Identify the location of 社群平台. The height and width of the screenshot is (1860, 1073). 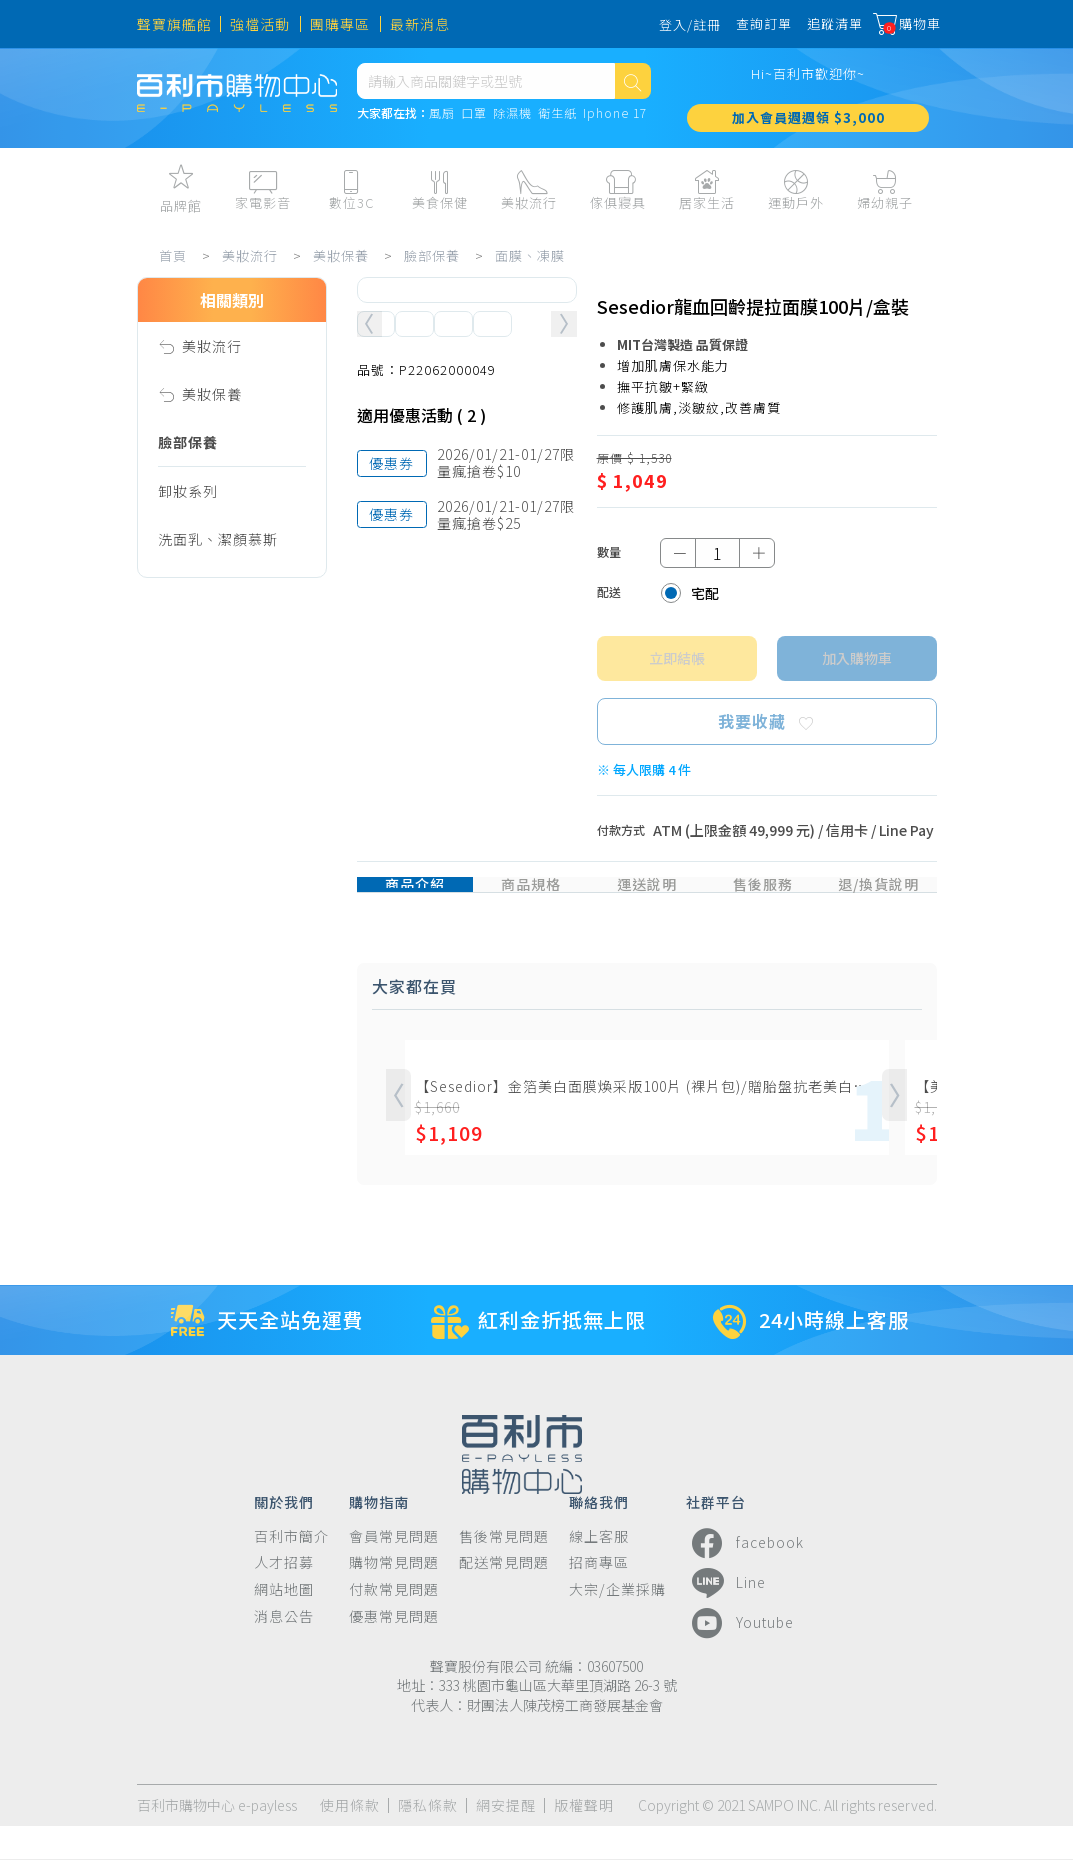
(716, 1535).